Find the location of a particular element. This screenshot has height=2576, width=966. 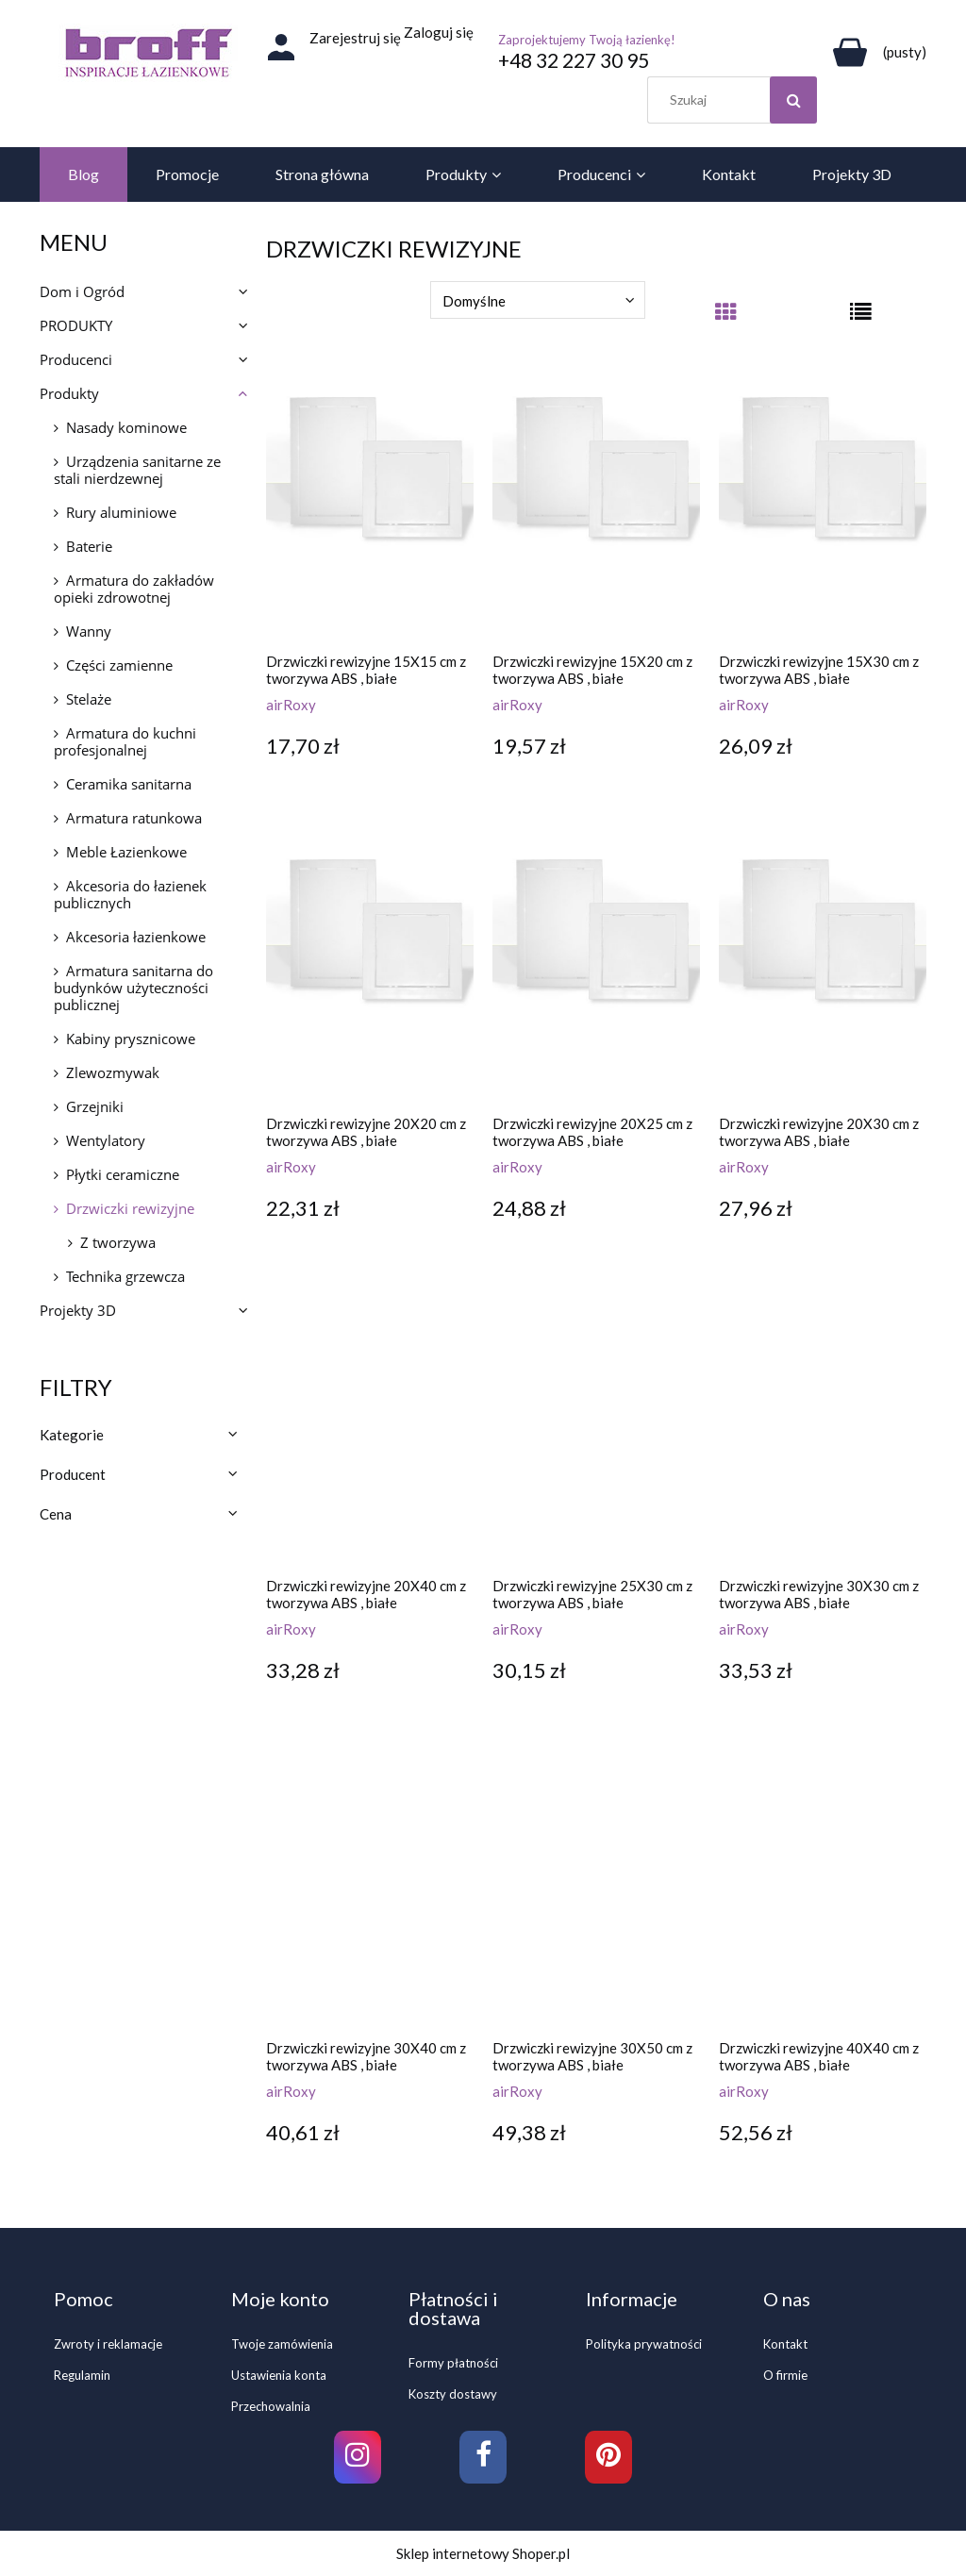

Rury aluminiowe is located at coordinates (121, 512).